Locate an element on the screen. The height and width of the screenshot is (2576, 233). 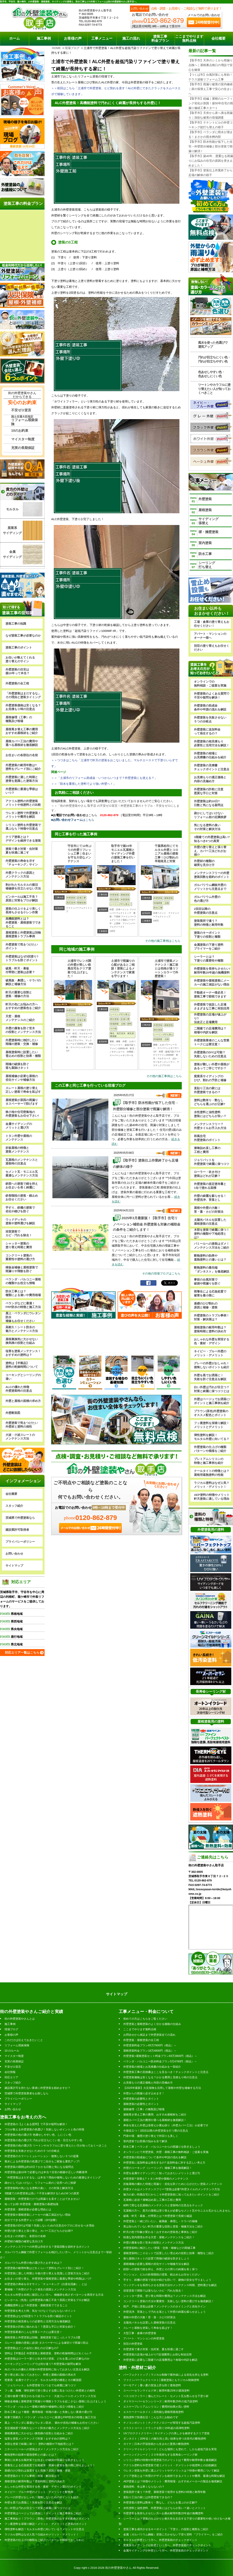
メンテナンスフリーの外壁は存在する？塗装回数を節約するポイント is located at coordinates (47, 2246).